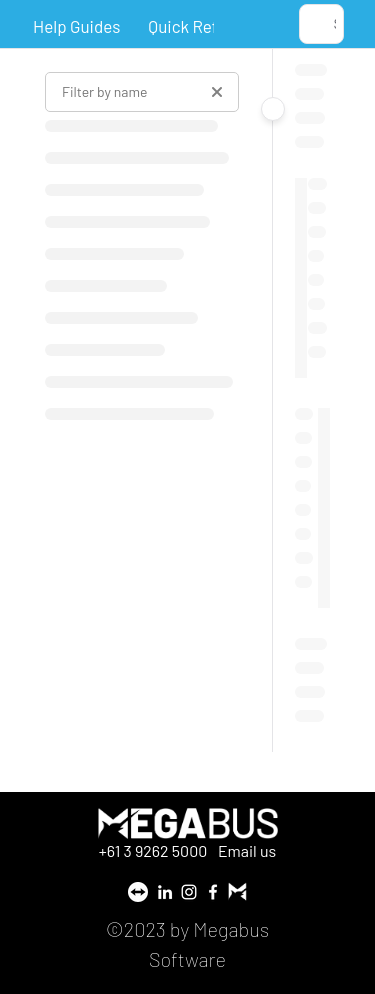  Describe the element at coordinates (142, 92) in the screenshot. I see `[Filter by name]` at that location.